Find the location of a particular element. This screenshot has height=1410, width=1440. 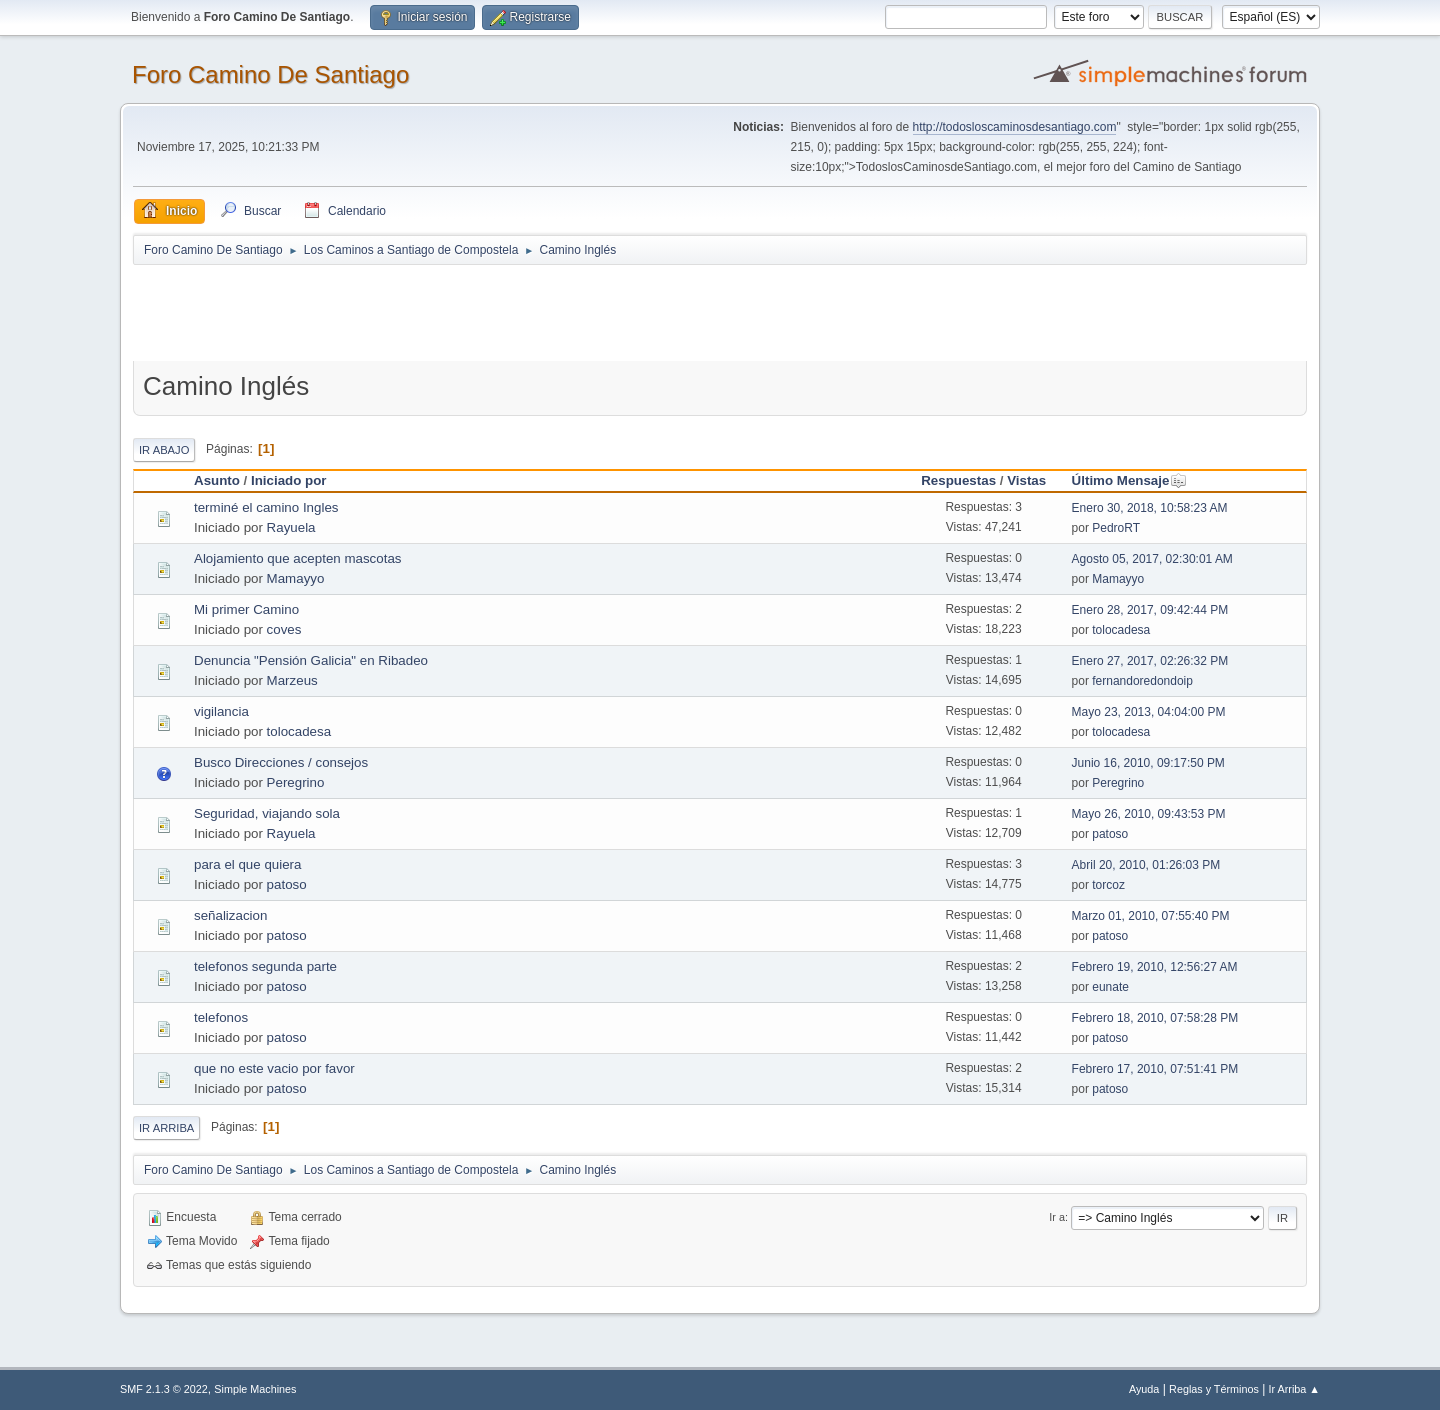

Simple Machines is located at coordinates (255, 1389).